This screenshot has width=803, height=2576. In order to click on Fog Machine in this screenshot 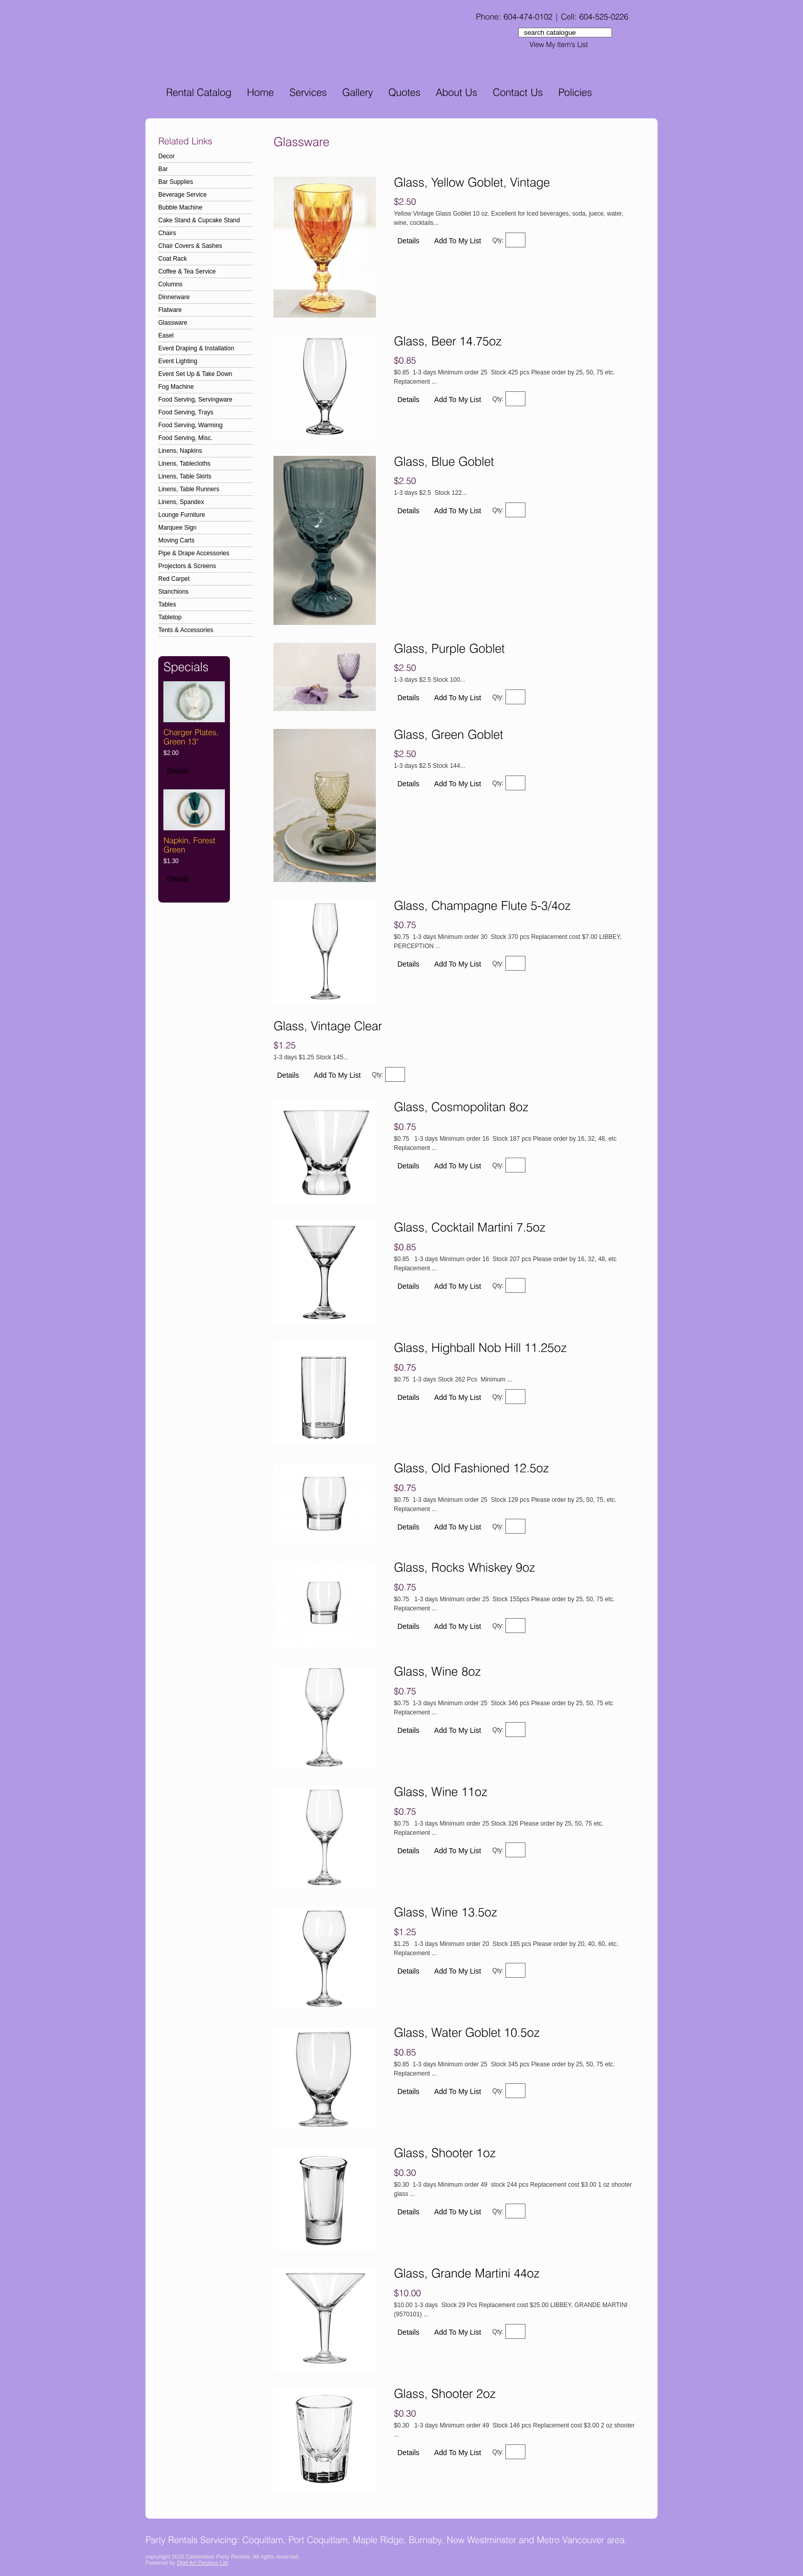, I will do `click(176, 386)`.